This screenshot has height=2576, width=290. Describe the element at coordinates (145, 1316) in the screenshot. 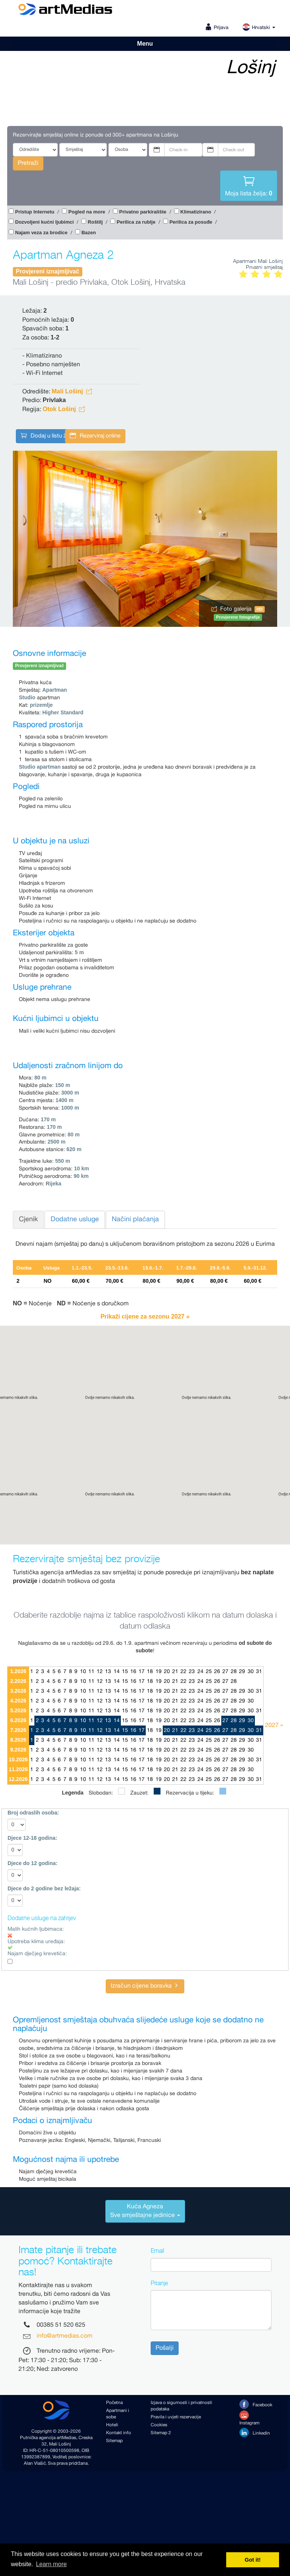

I see `Prikaži cijene za sezonu 2027 »` at that location.